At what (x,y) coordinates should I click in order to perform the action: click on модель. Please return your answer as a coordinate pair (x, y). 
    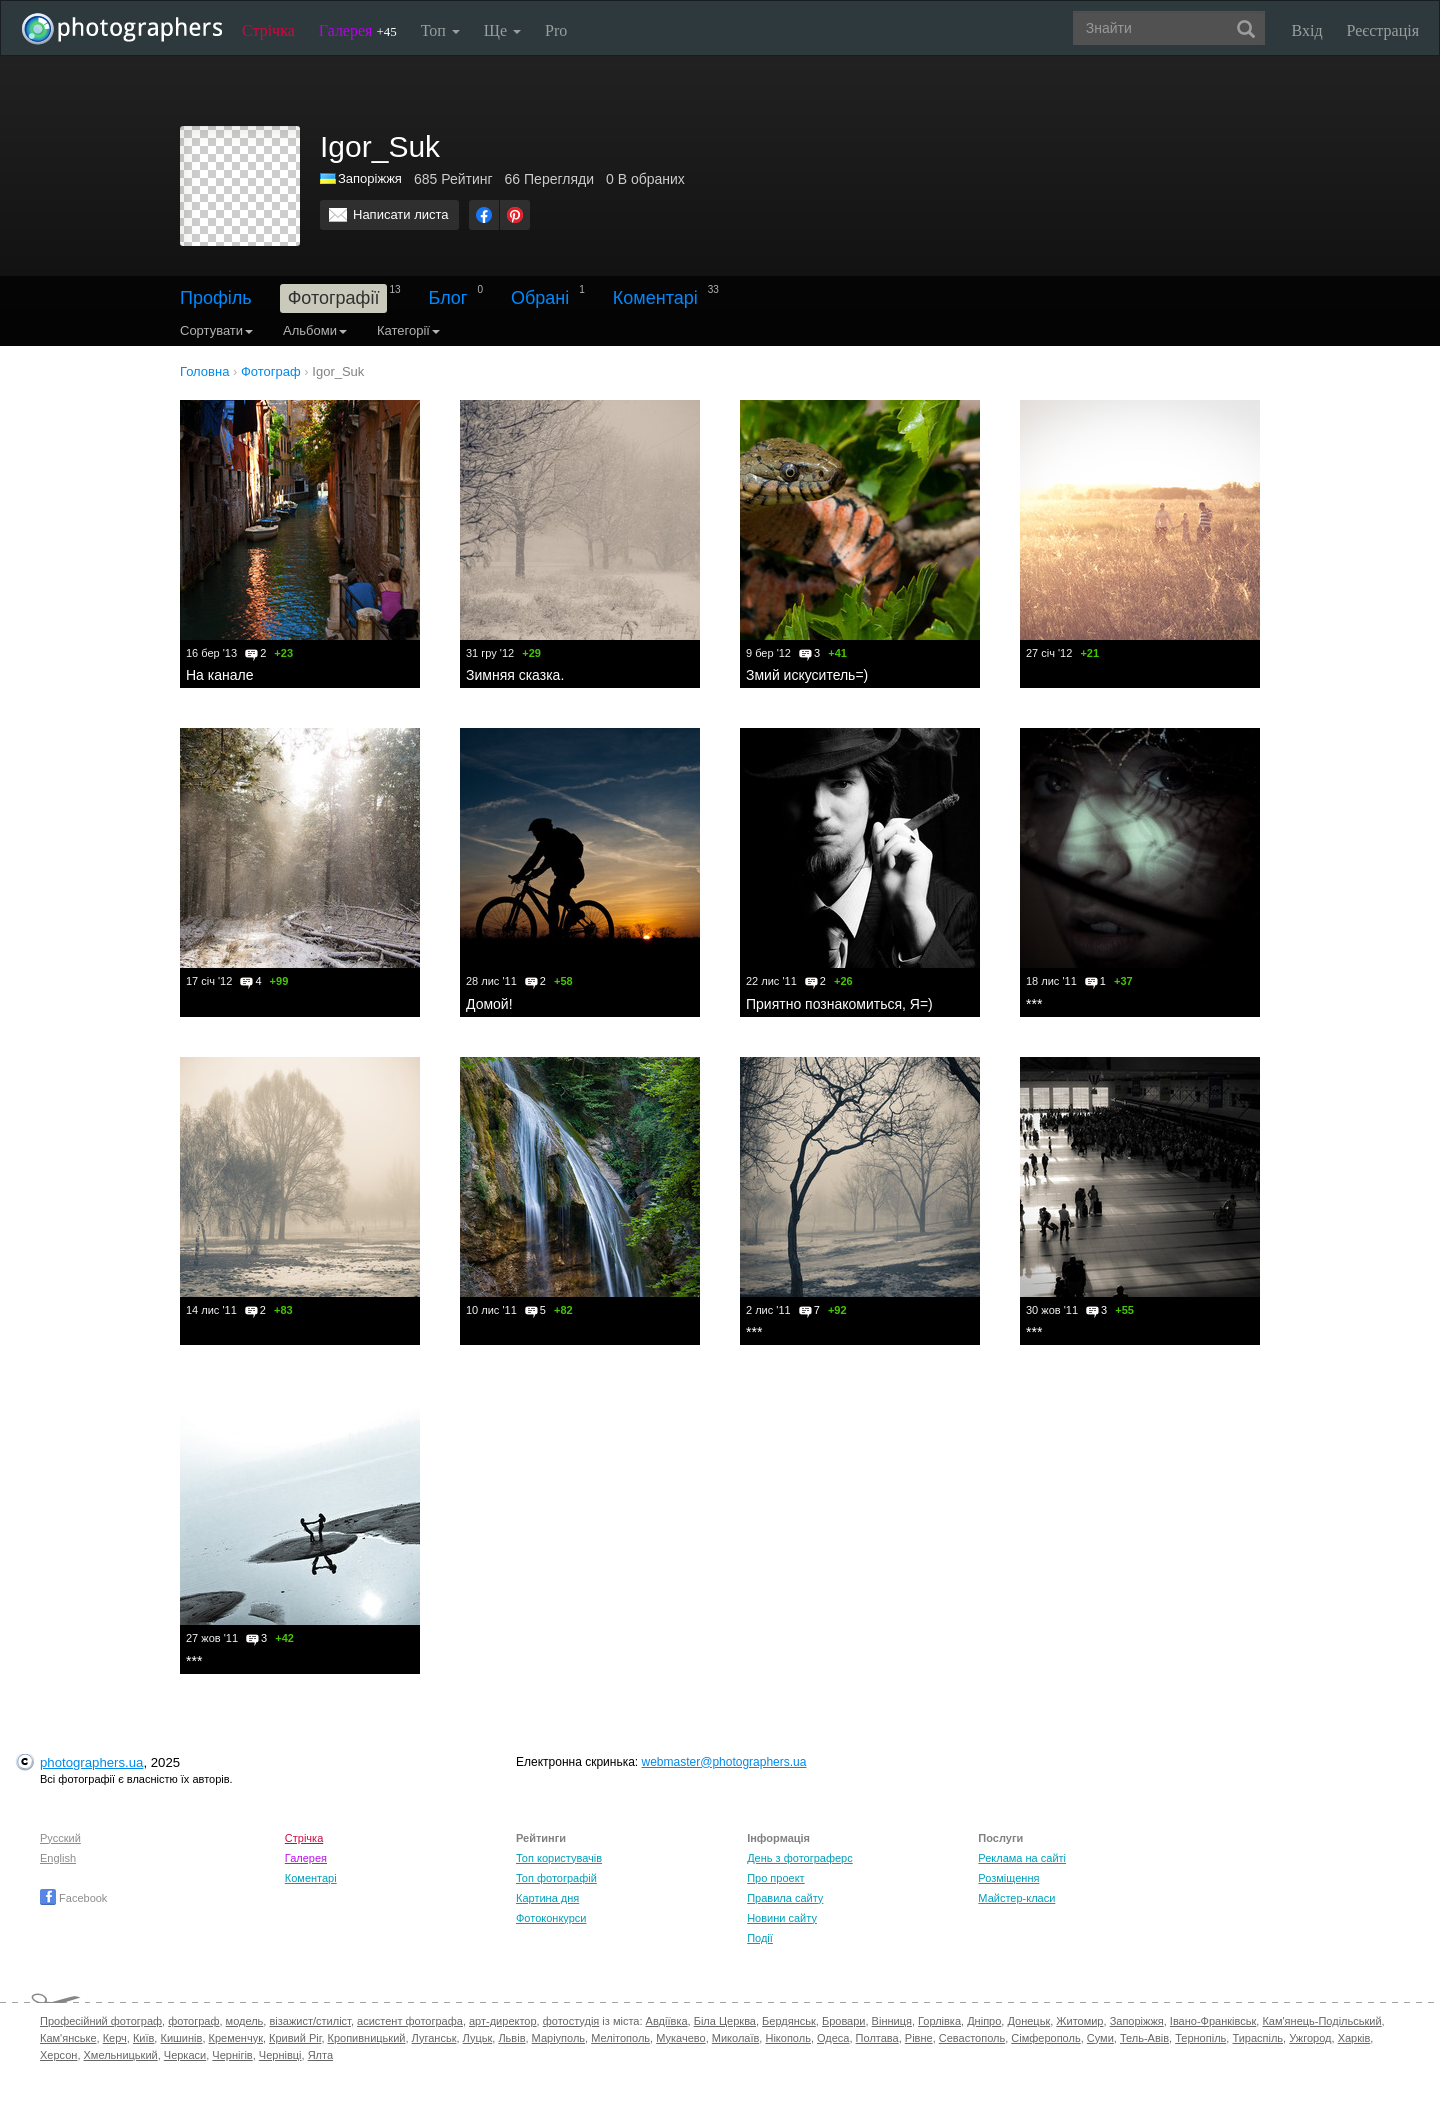
    Looking at the image, I should click on (245, 2021).